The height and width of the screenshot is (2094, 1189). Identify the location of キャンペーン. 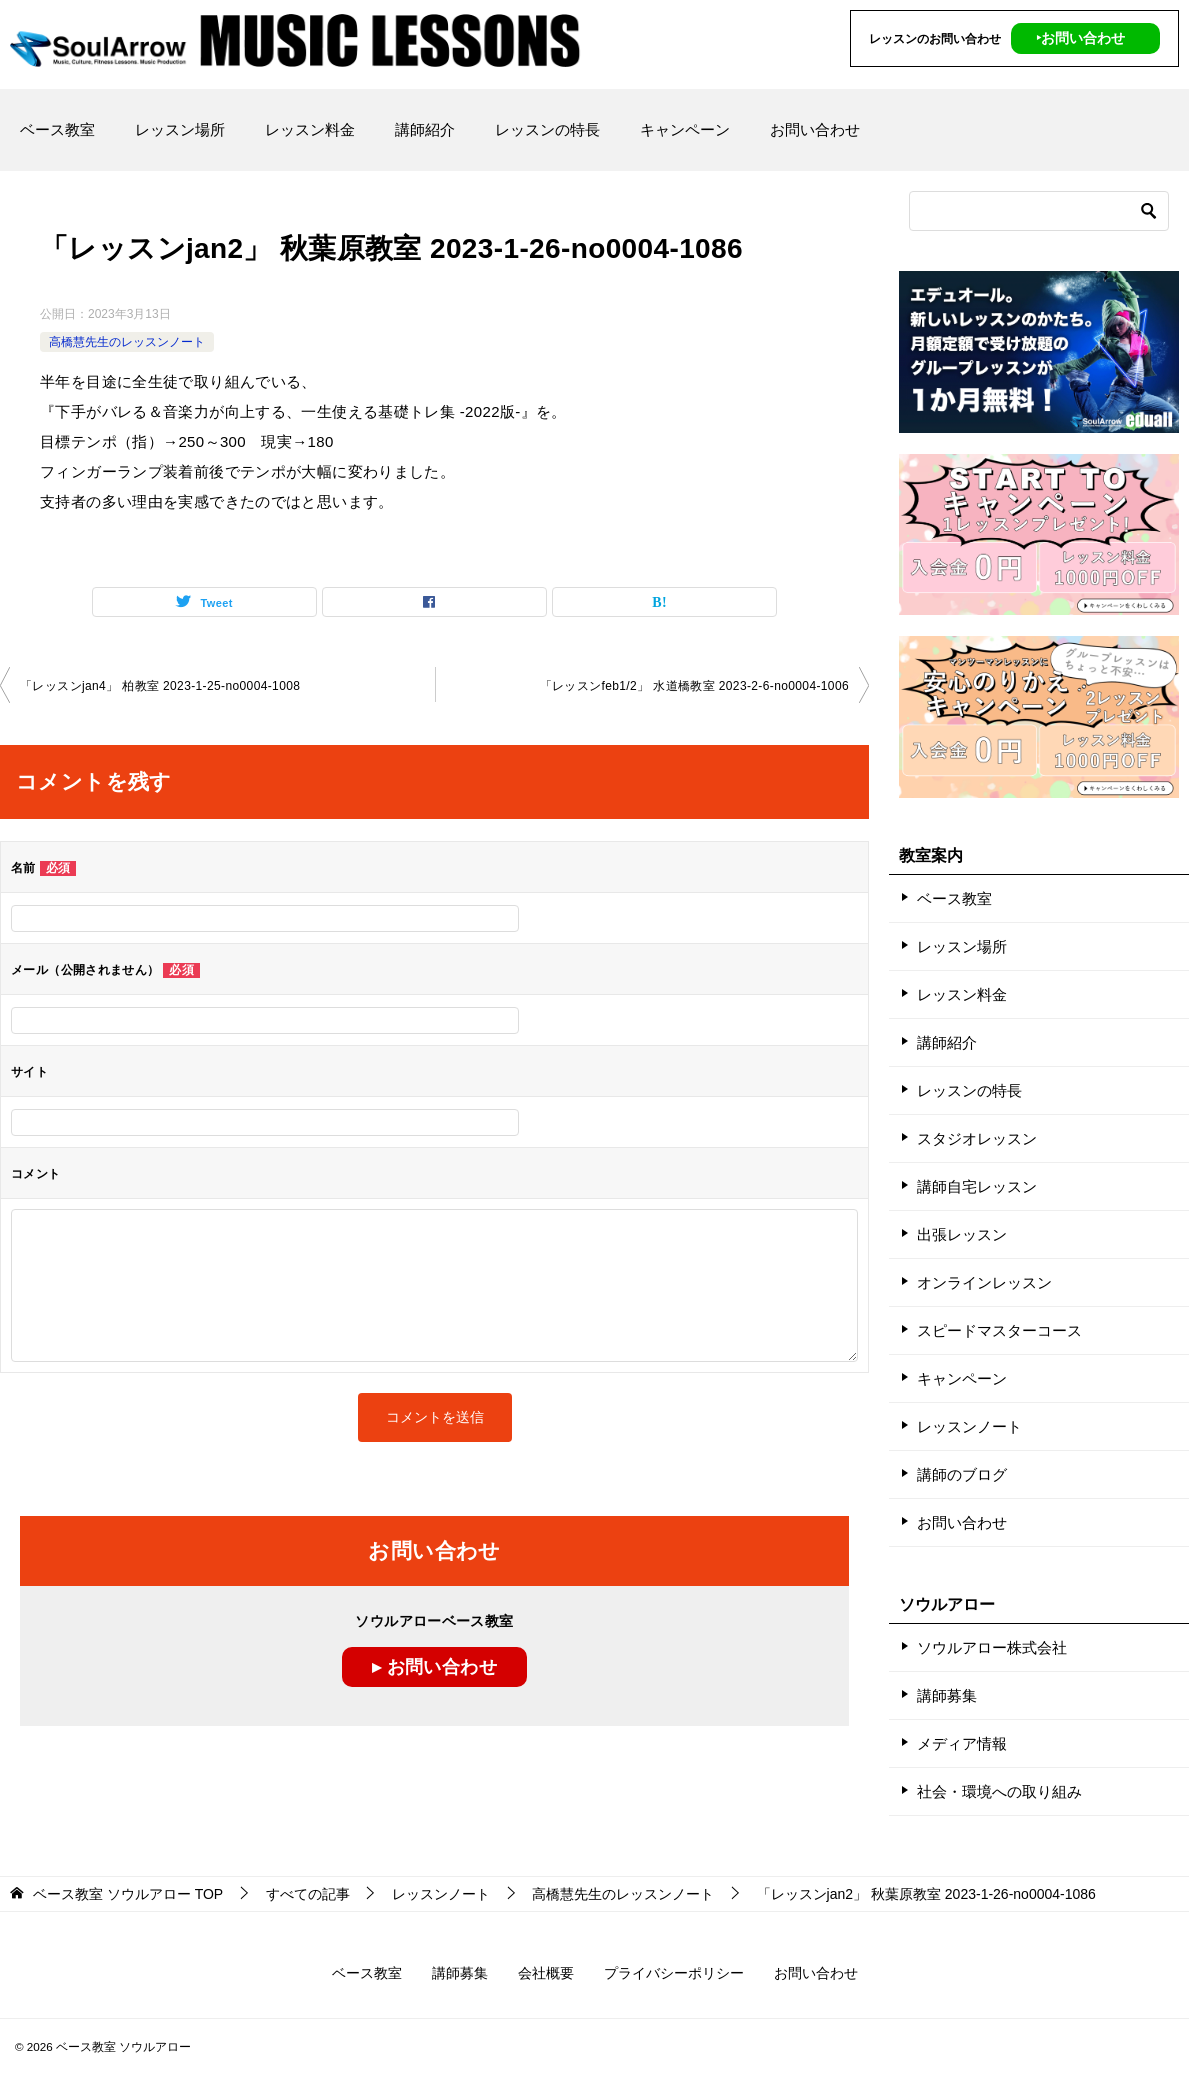
(685, 129).